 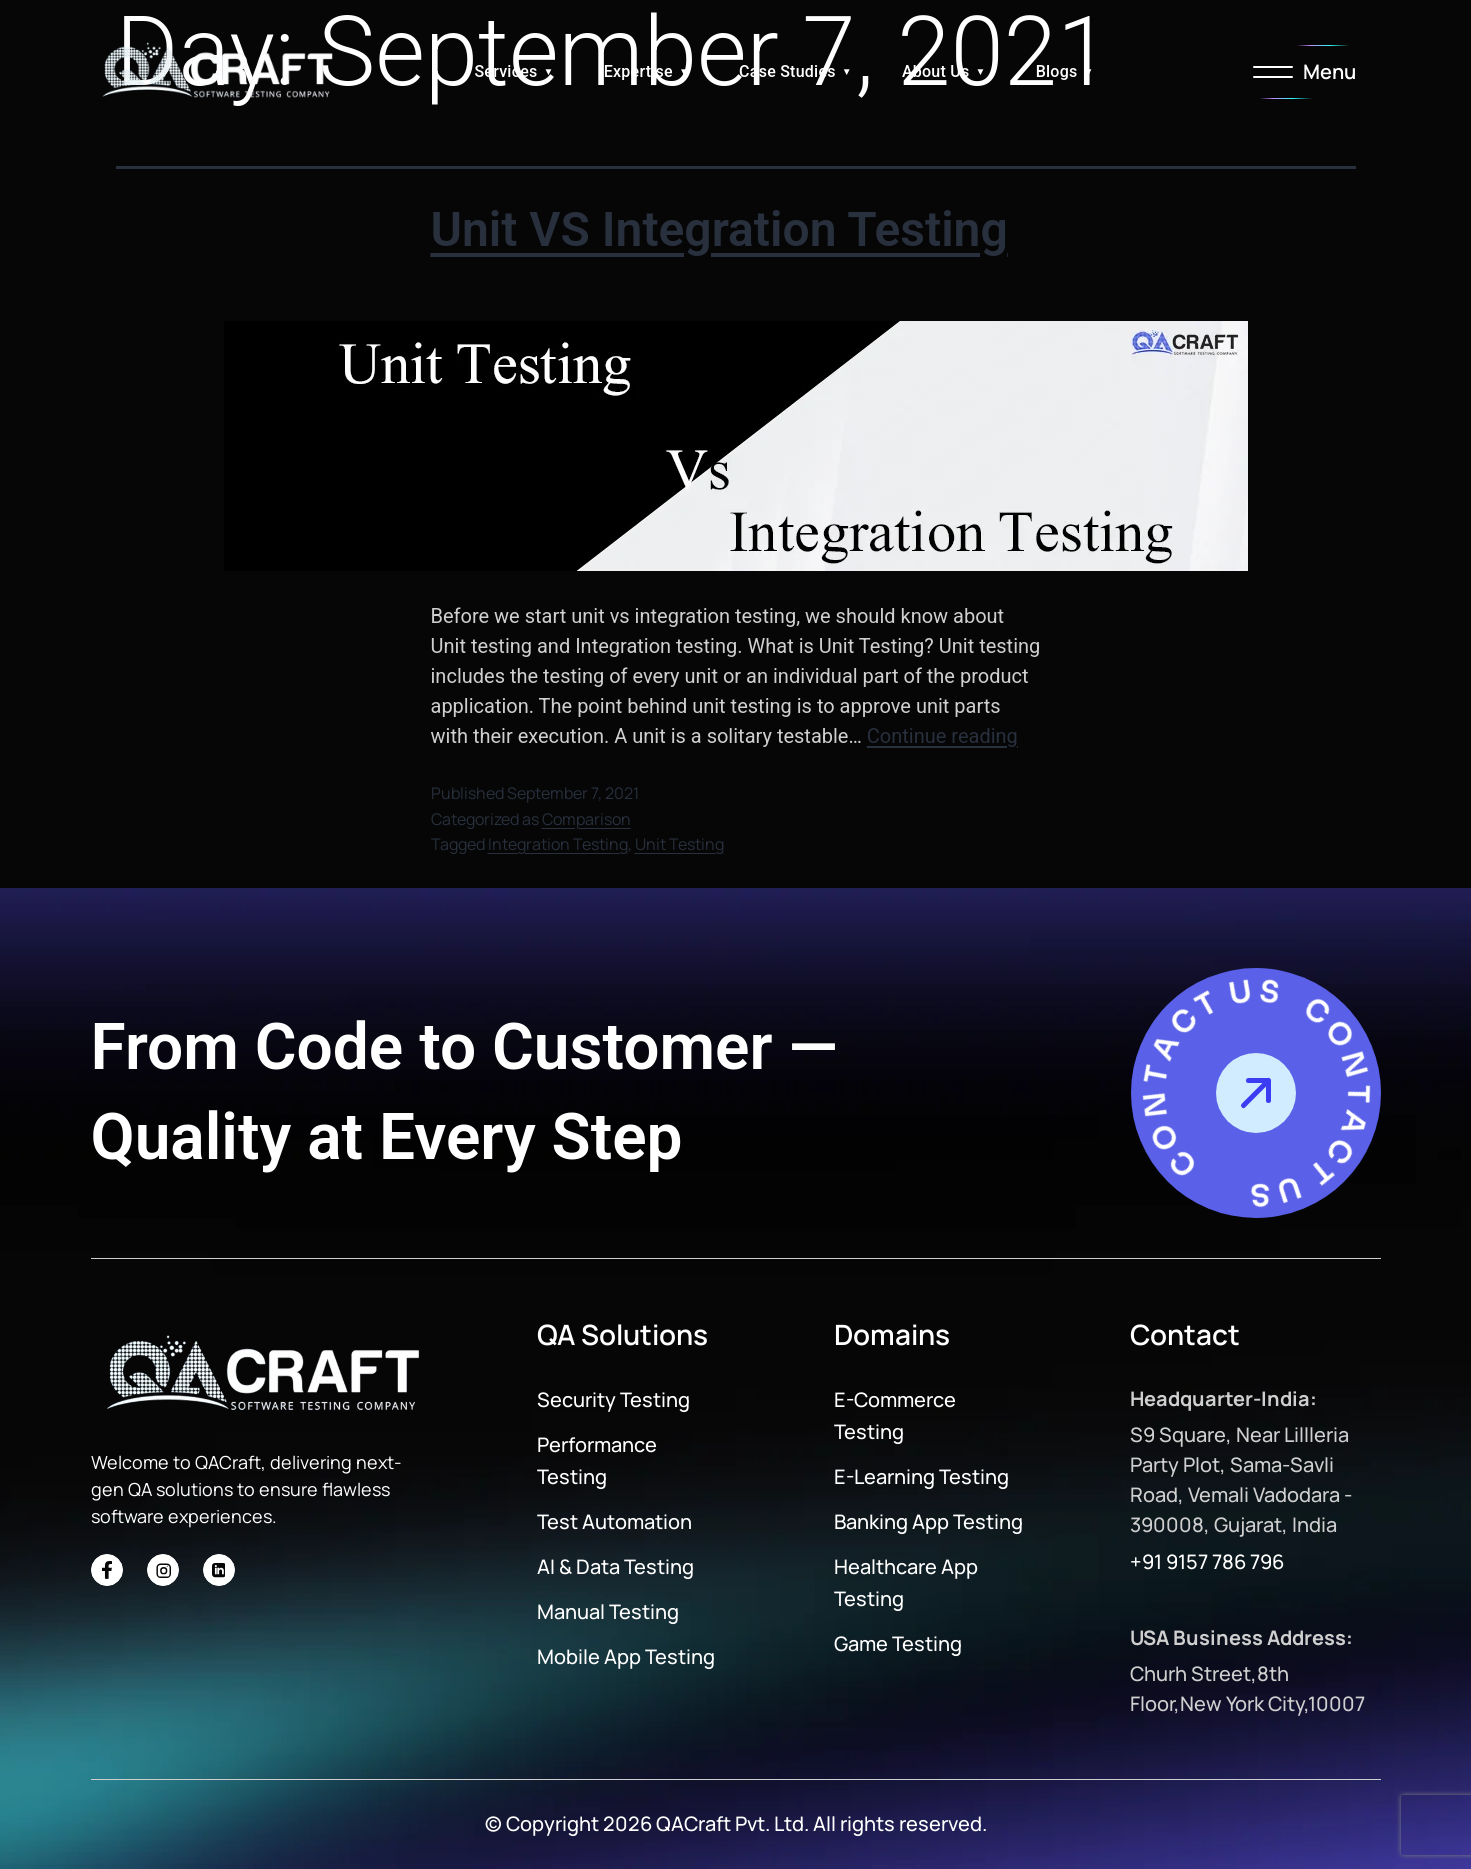 What do you see at coordinates (608, 1611) in the screenshot?
I see `Manual Testing` at bounding box center [608, 1611].